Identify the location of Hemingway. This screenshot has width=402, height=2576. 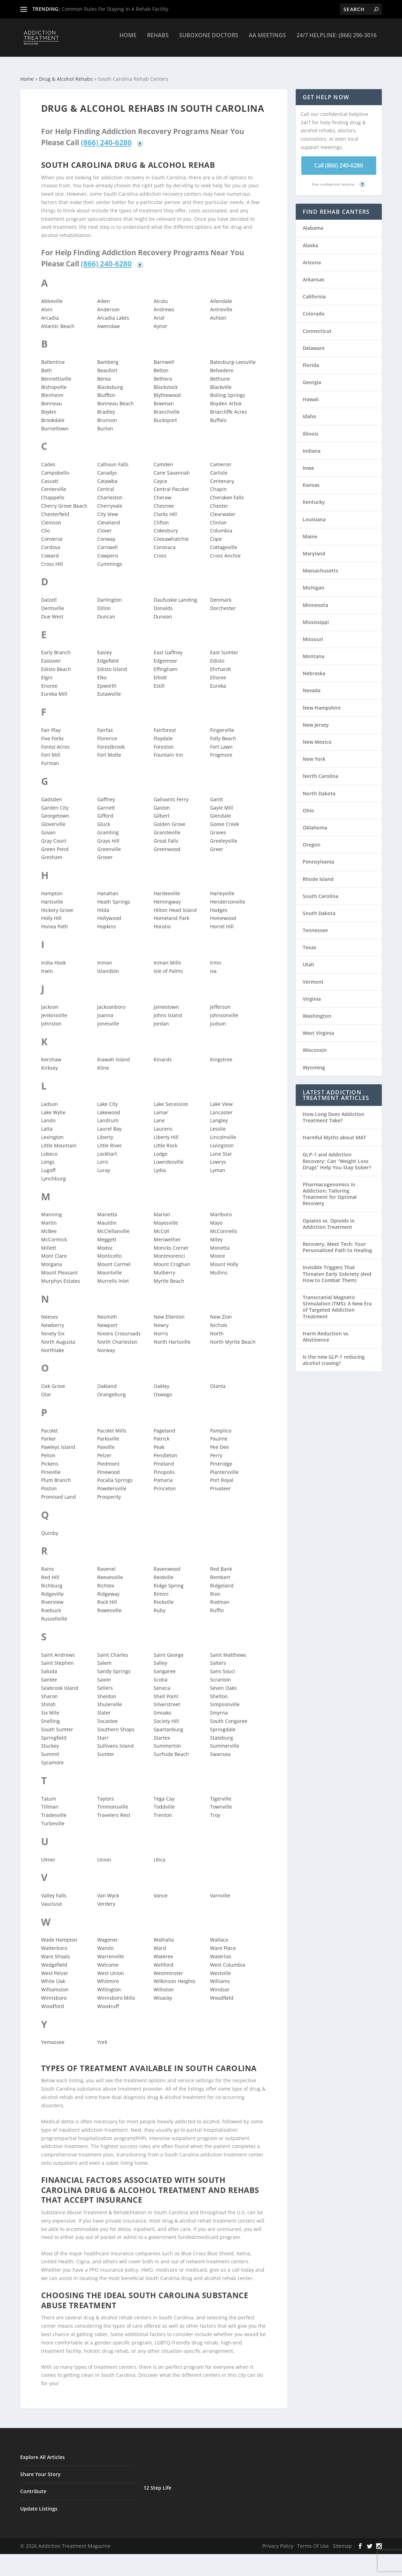
(167, 895).